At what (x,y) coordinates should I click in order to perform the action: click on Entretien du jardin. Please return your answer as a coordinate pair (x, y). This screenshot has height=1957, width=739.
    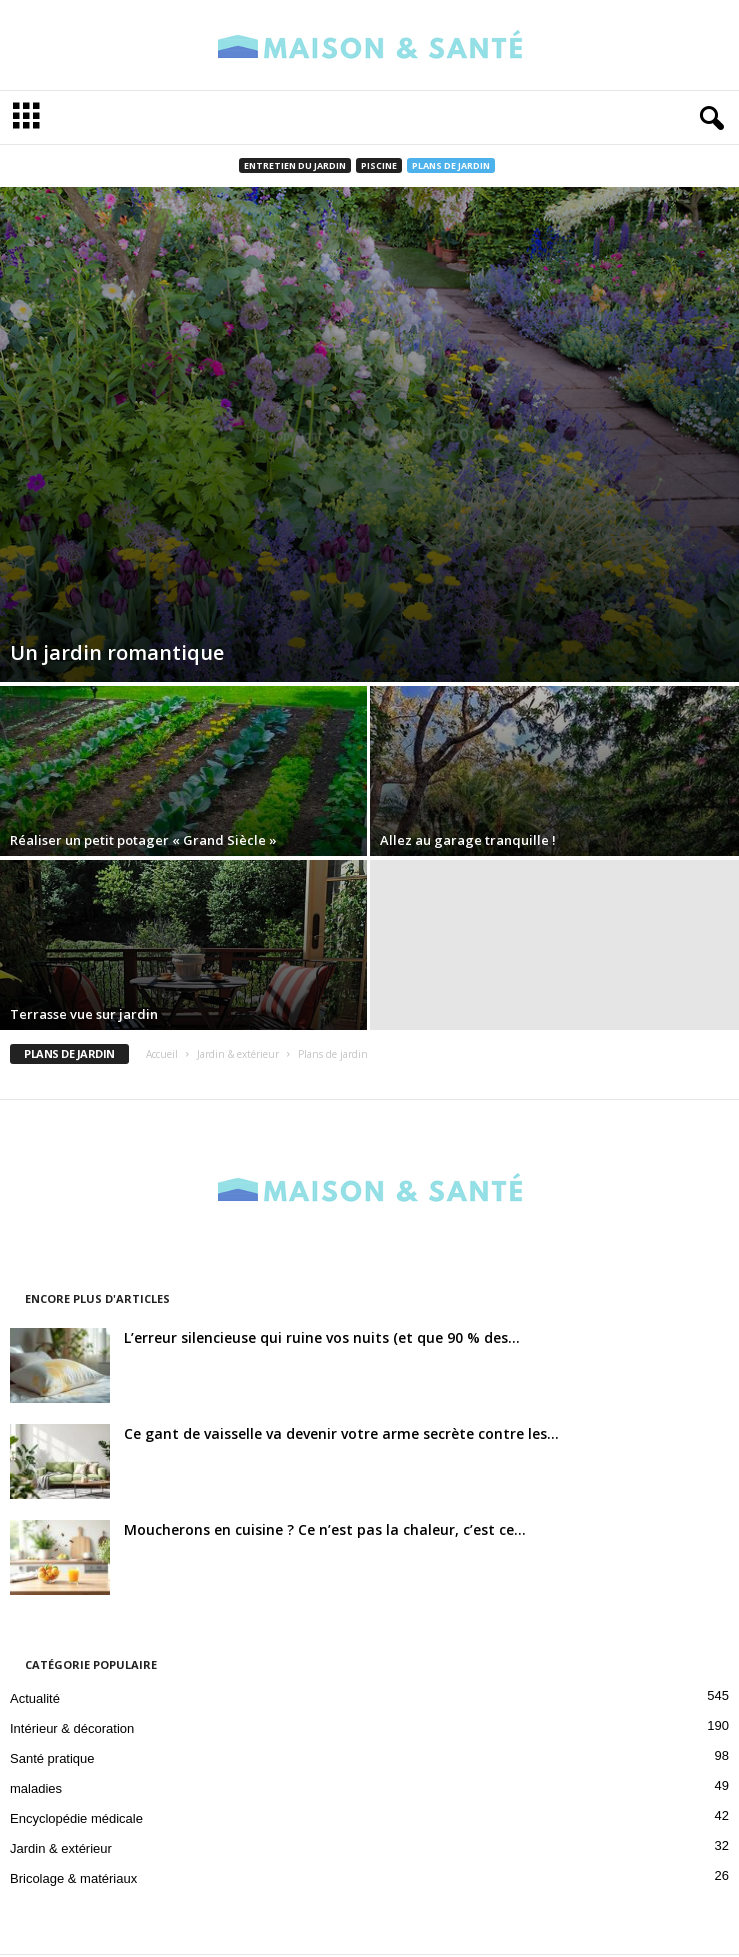
    Looking at the image, I should click on (295, 165).